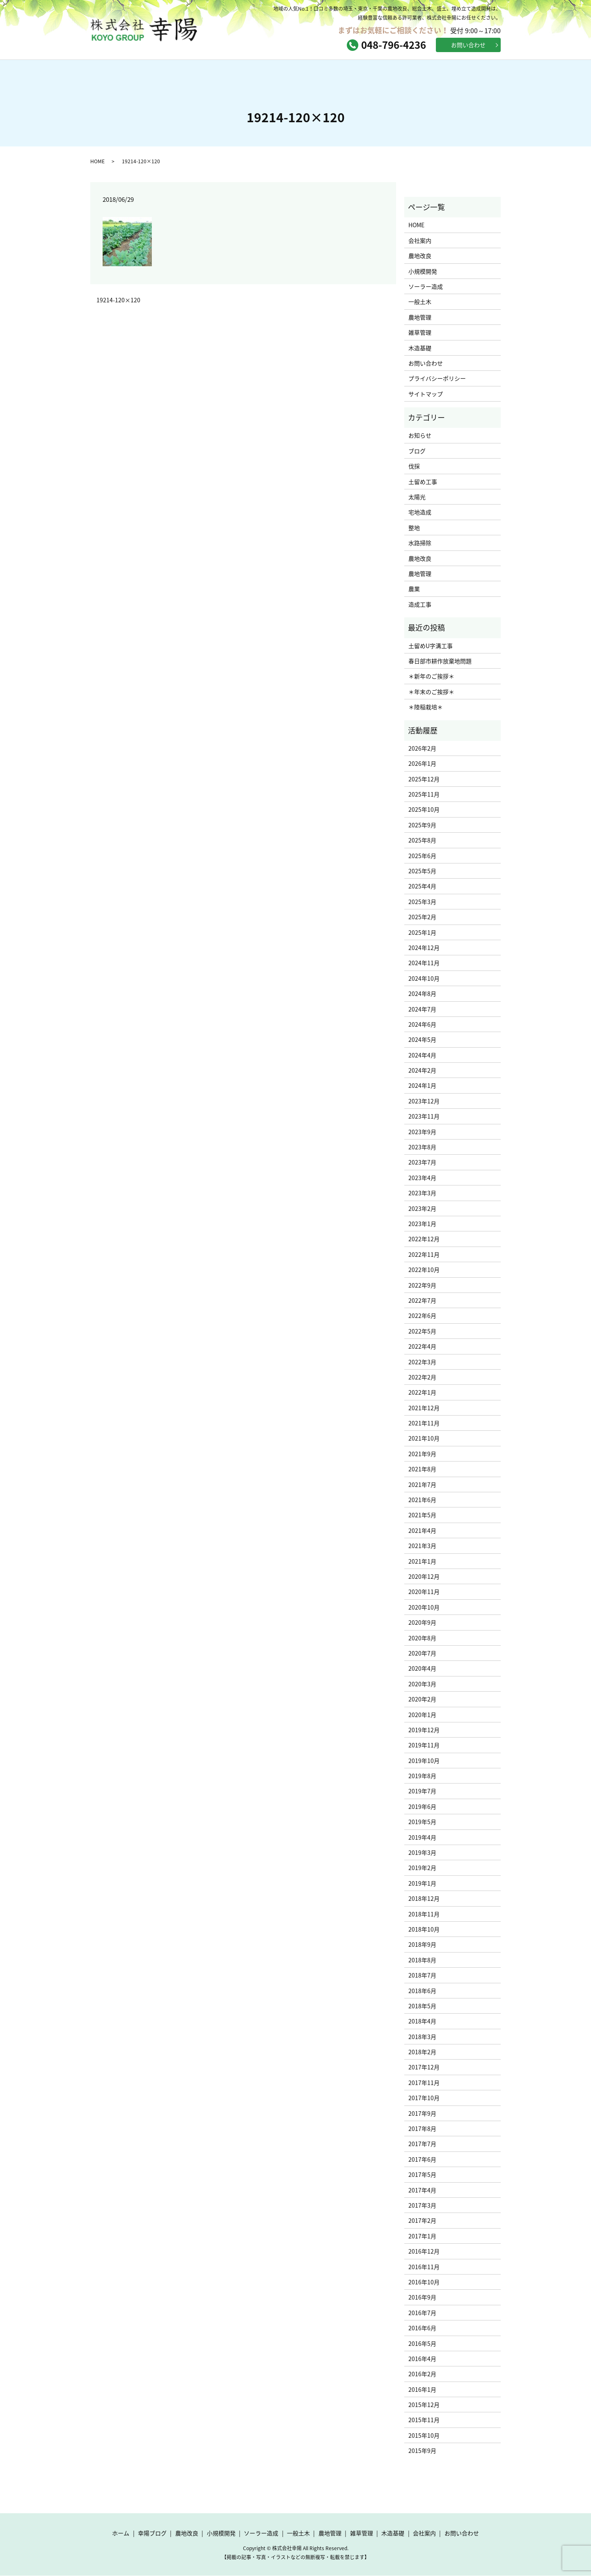 This screenshot has height=2576, width=591. What do you see at coordinates (422, 1193) in the screenshot?
I see `2023年3月` at bounding box center [422, 1193].